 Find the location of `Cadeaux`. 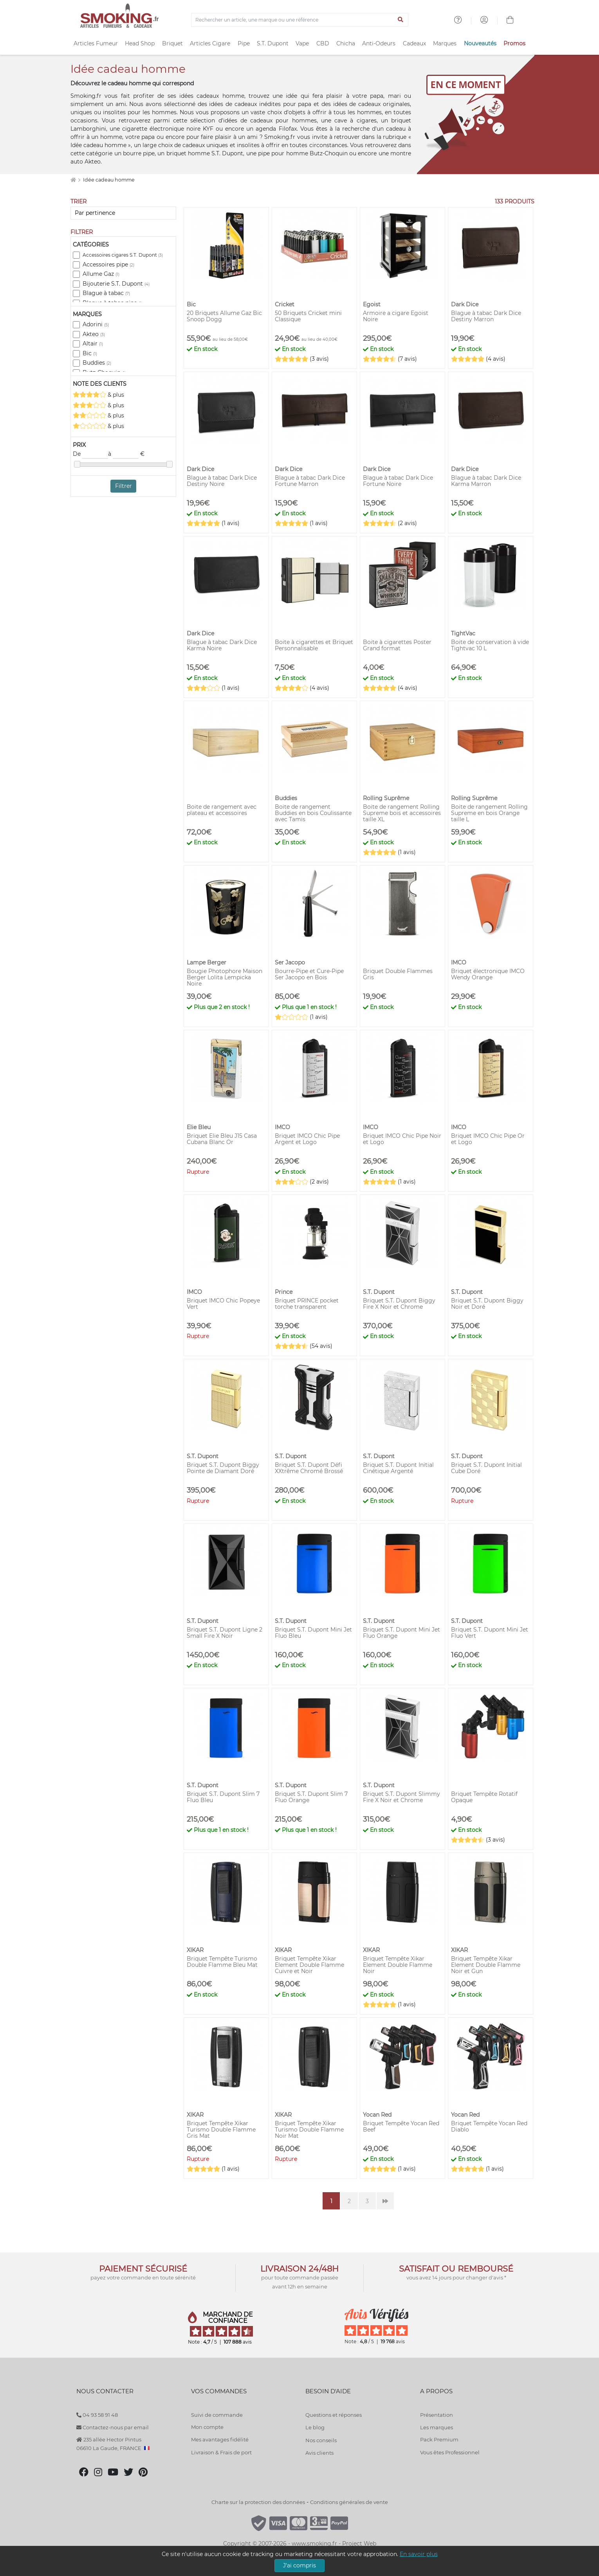

Cadeaux is located at coordinates (414, 43).